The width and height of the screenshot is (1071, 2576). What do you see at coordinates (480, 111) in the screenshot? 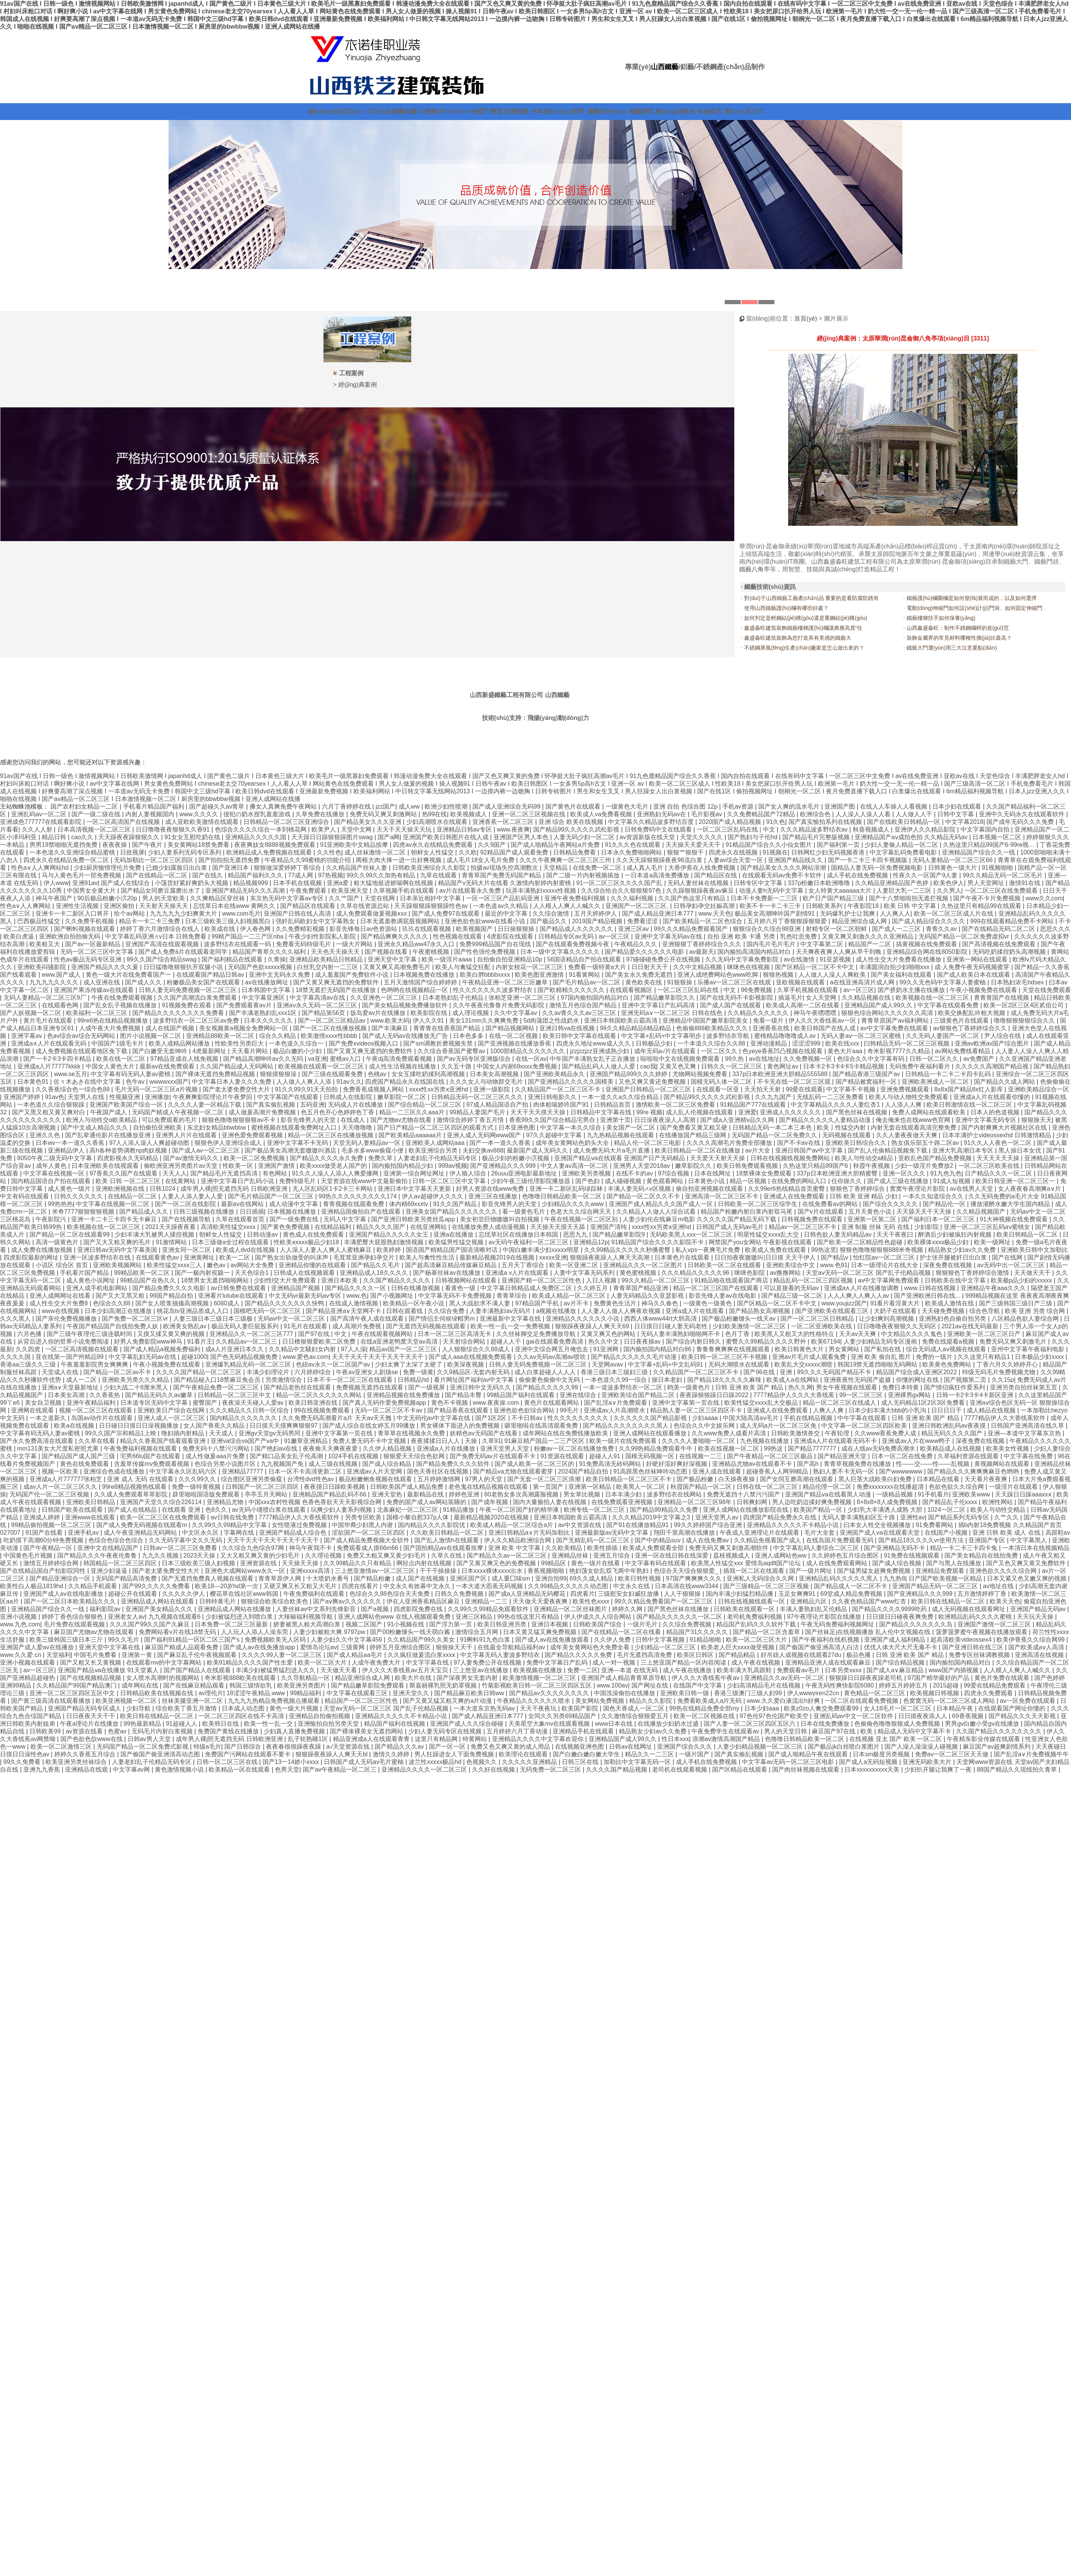
I see `伸縮門` at bounding box center [480, 111].